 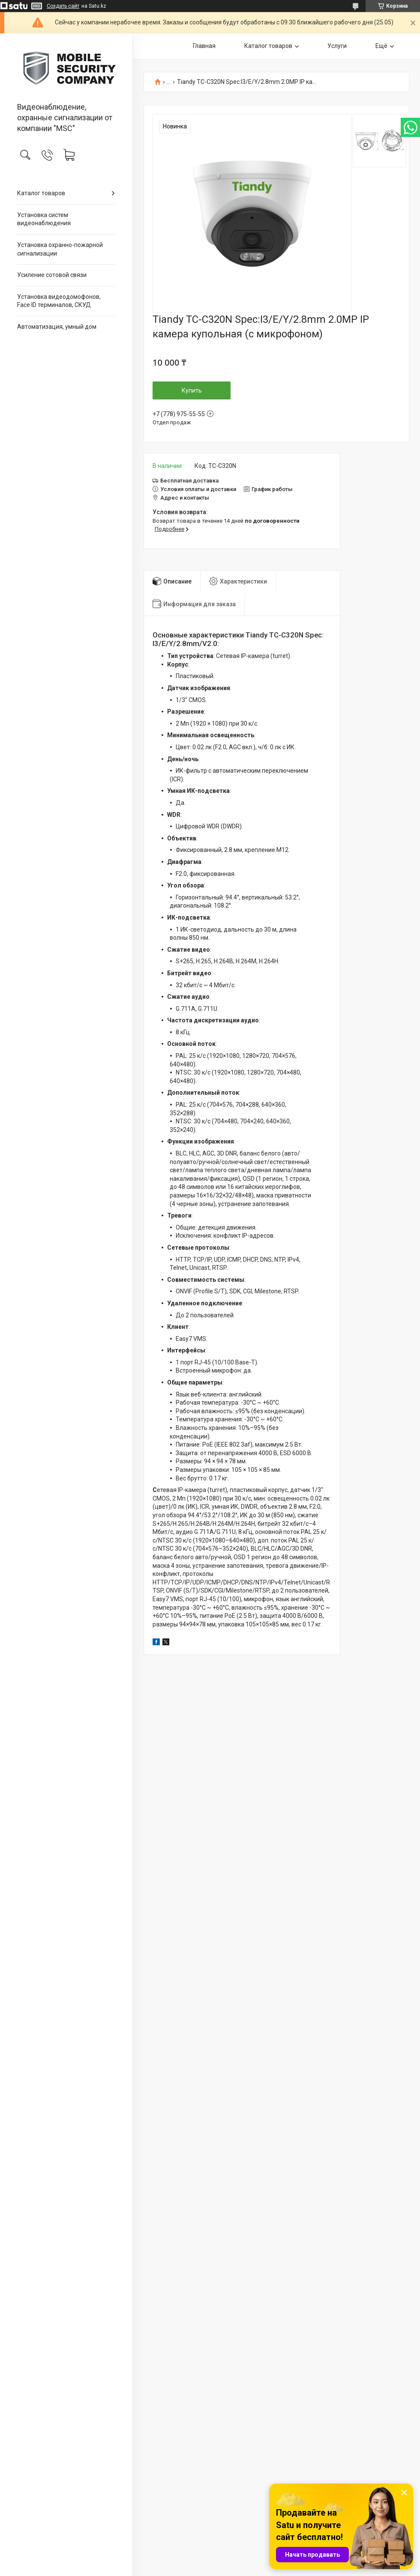 I want to click on Автоматизация, умный дом, so click(x=56, y=326).